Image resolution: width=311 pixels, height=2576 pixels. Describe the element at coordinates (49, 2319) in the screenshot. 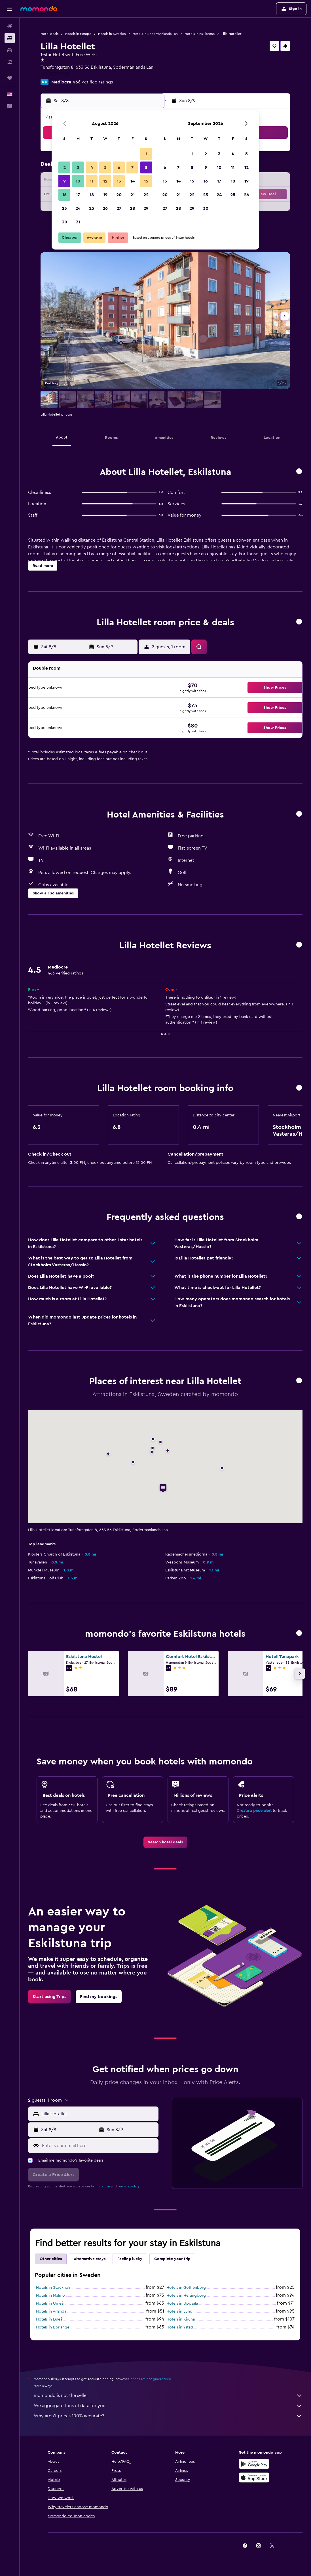

I see `Hotels in Luleå` at that location.